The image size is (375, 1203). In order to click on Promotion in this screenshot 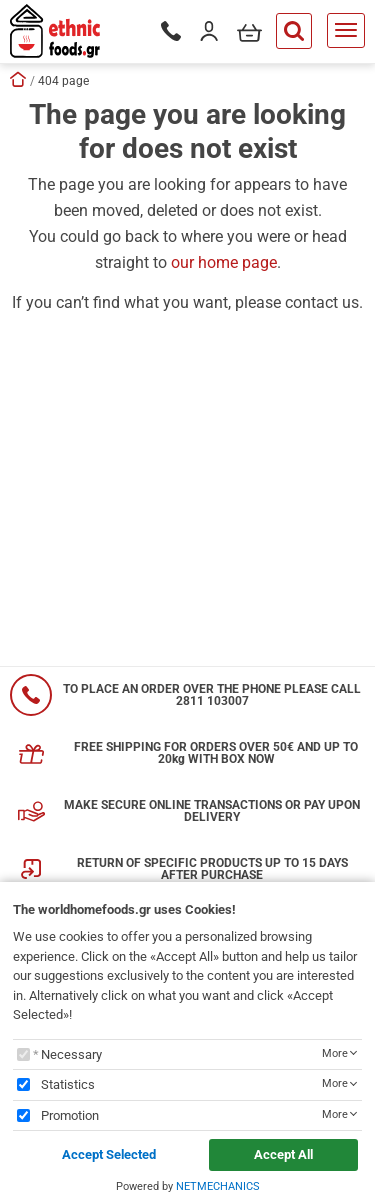, I will do `click(70, 1115)`.